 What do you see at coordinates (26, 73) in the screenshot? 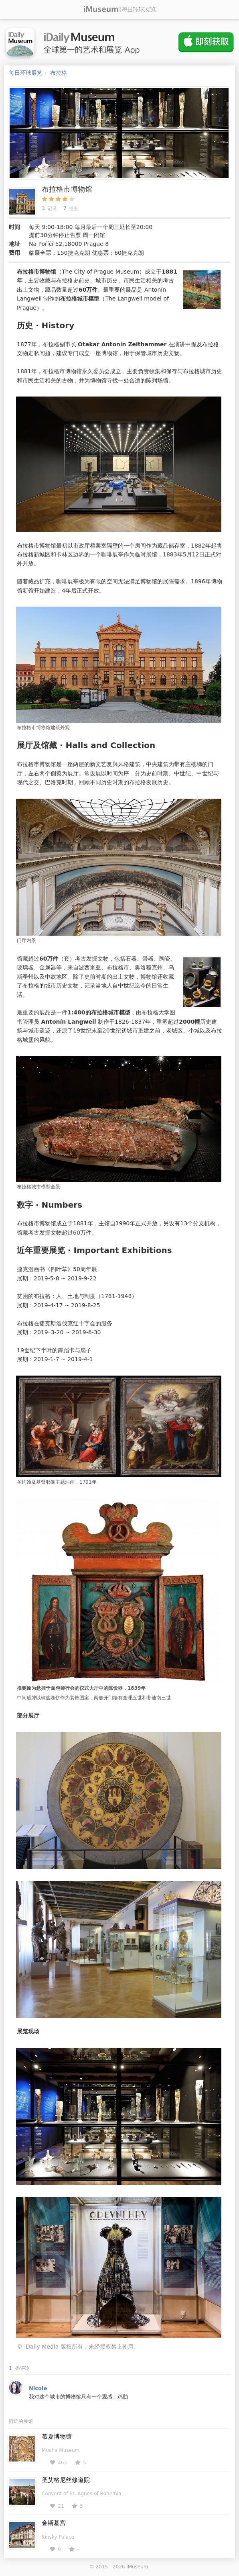
I see `每日环球展览` at bounding box center [26, 73].